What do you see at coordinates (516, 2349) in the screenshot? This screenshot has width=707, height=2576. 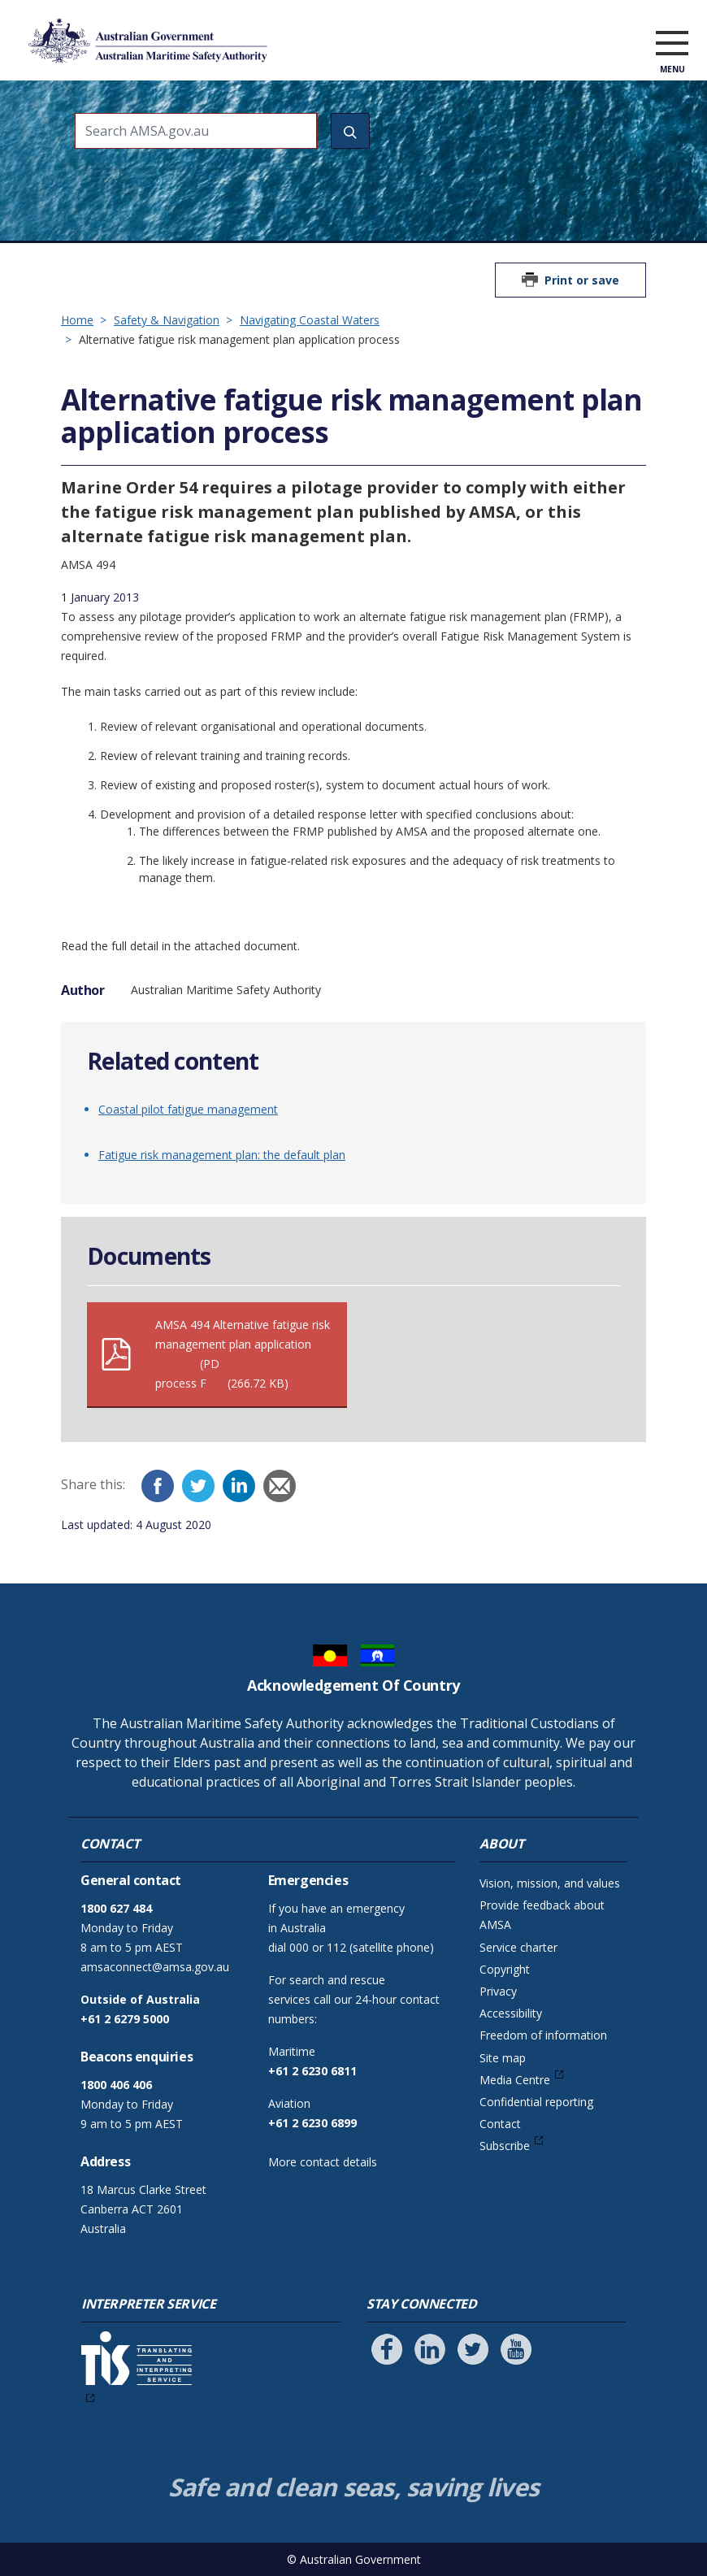 I see `[Follow us on Youtube]` at bounding box center [516, 2349].